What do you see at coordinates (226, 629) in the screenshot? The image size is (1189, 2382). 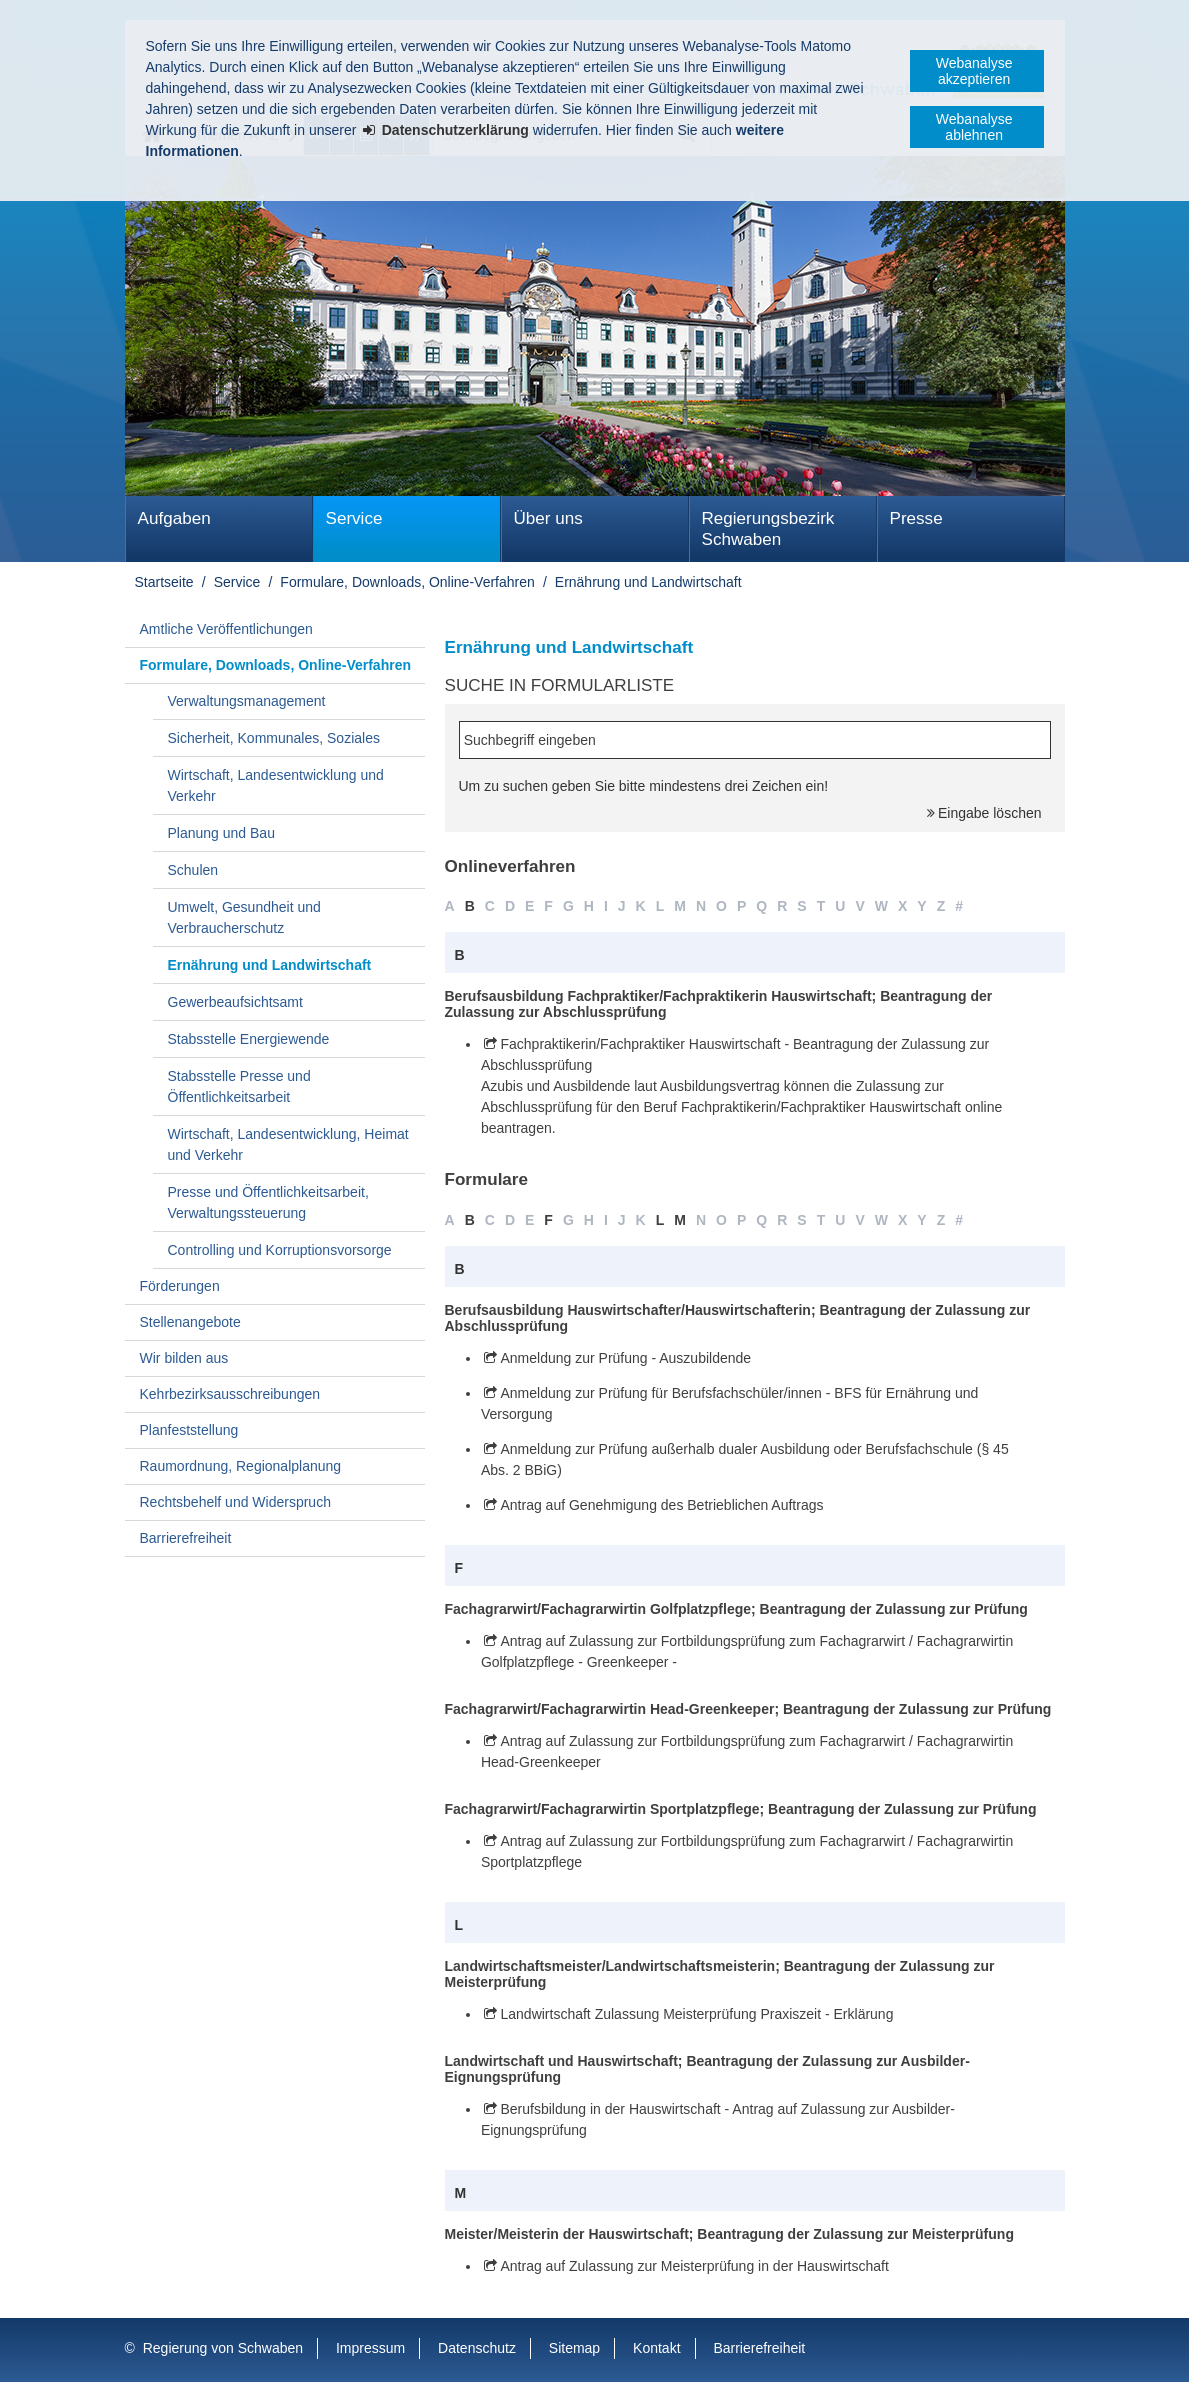 I see `Amtliche Veröffentlichungen` at bounding box center [226, 629].